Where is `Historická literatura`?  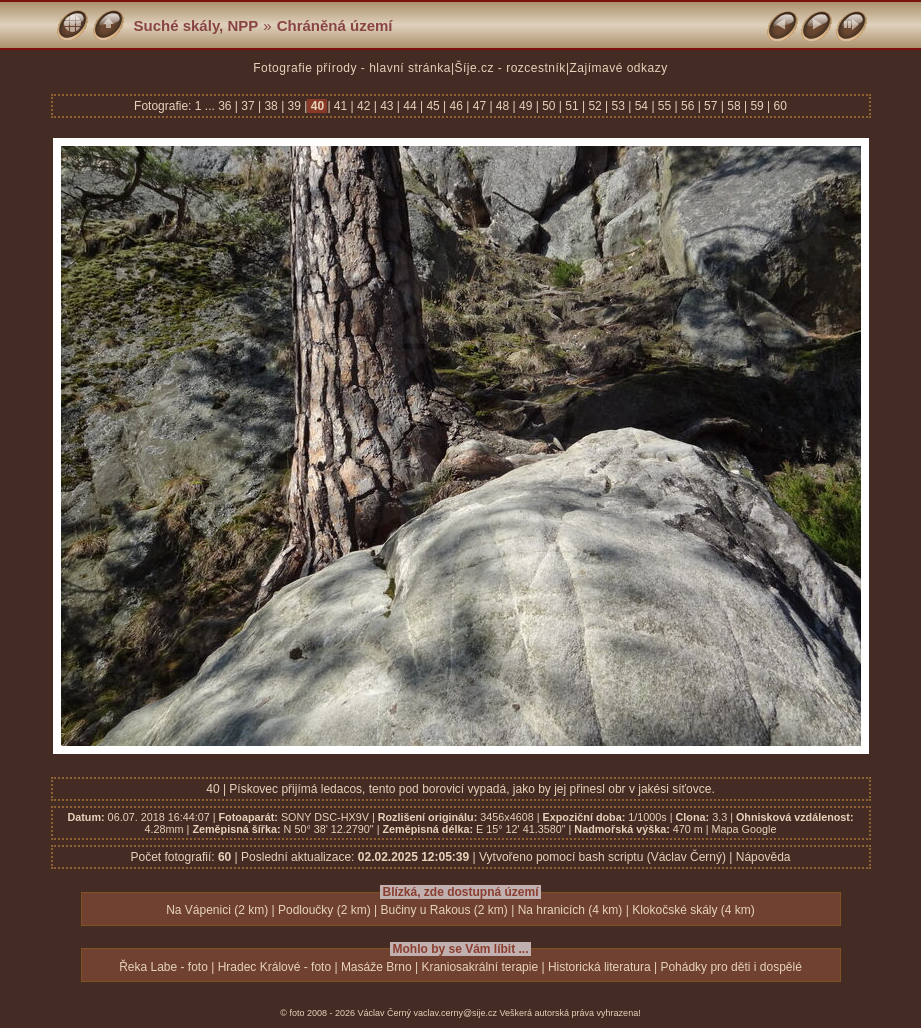 Historická literatura is located at coordinates (599, 967).